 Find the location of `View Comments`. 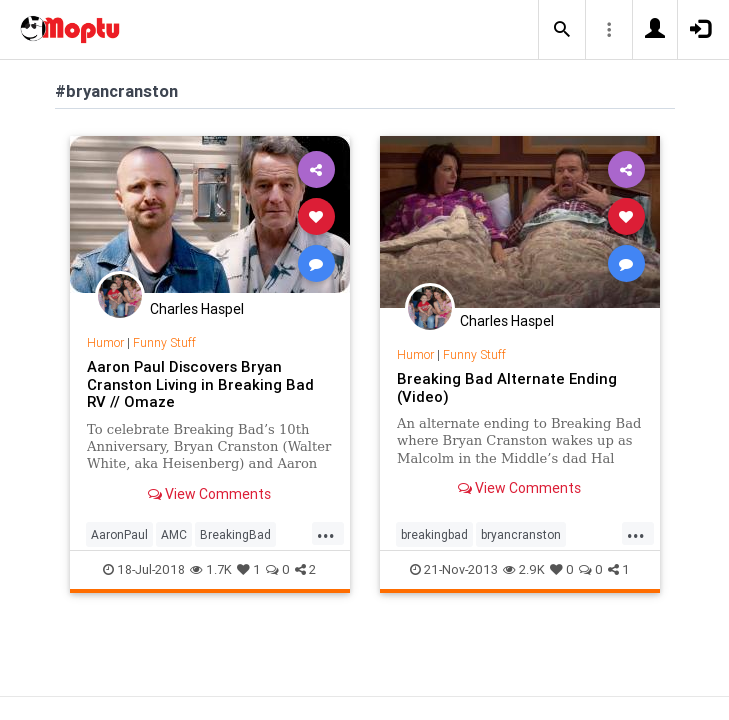

View Comments is located at coordinates (209, 494).